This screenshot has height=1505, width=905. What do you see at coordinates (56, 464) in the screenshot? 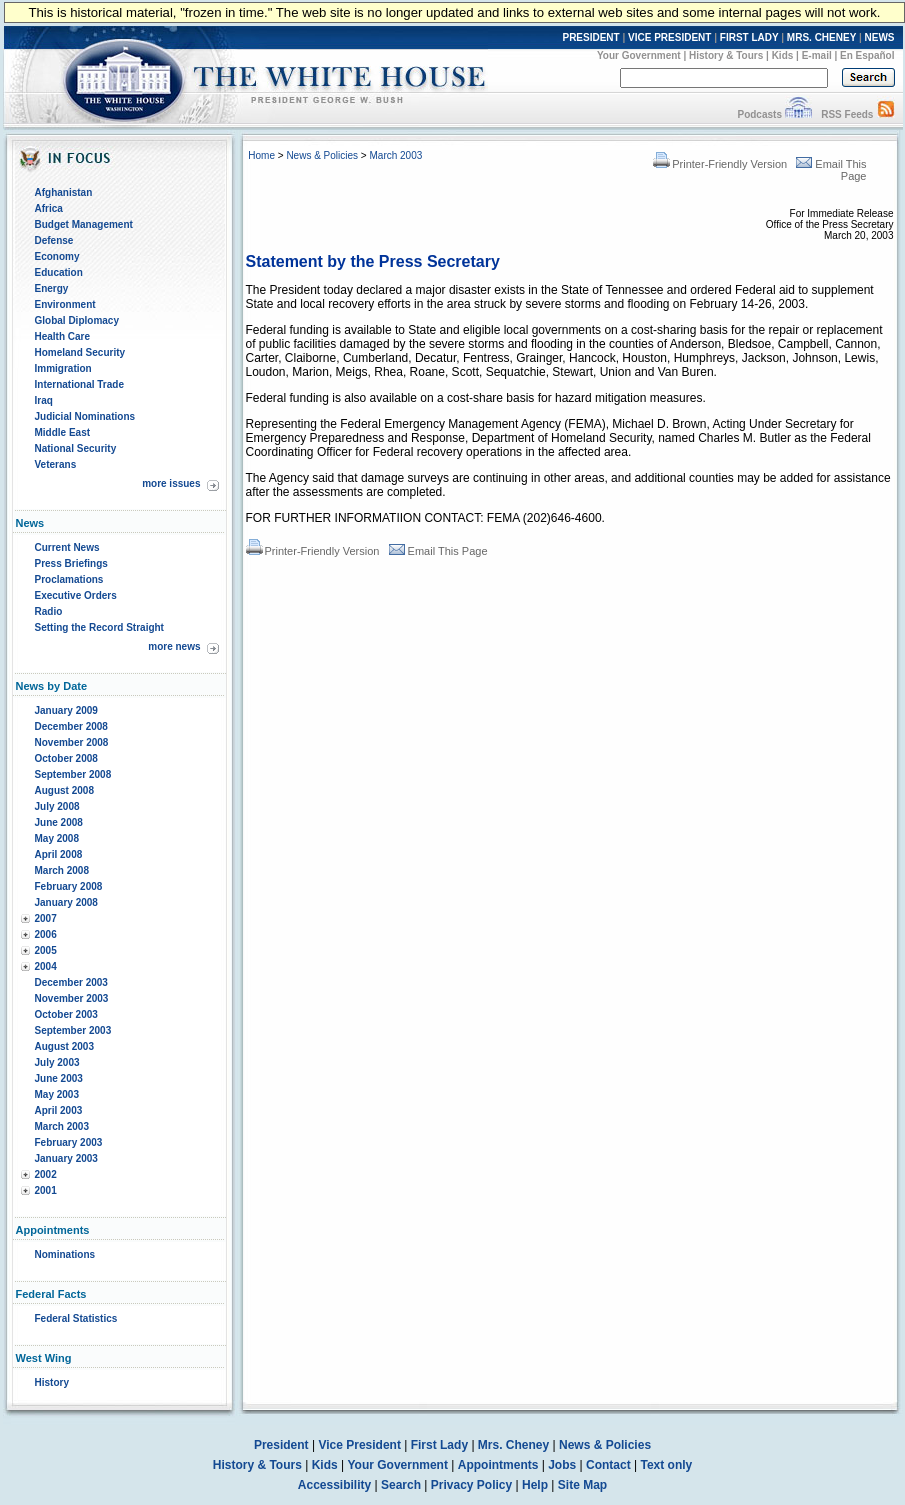
I see `Veterans` at bounding box center [56, 464].